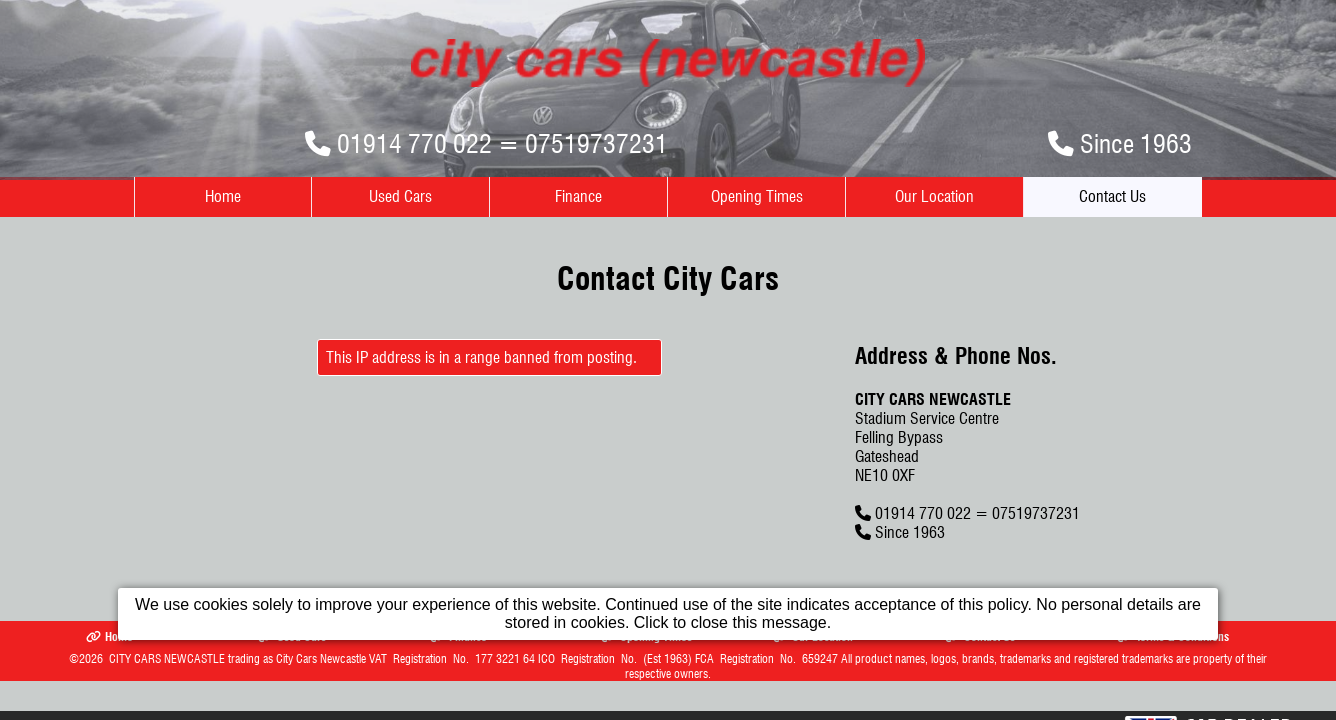  I want to click on Opening Times, so click(757, 196).